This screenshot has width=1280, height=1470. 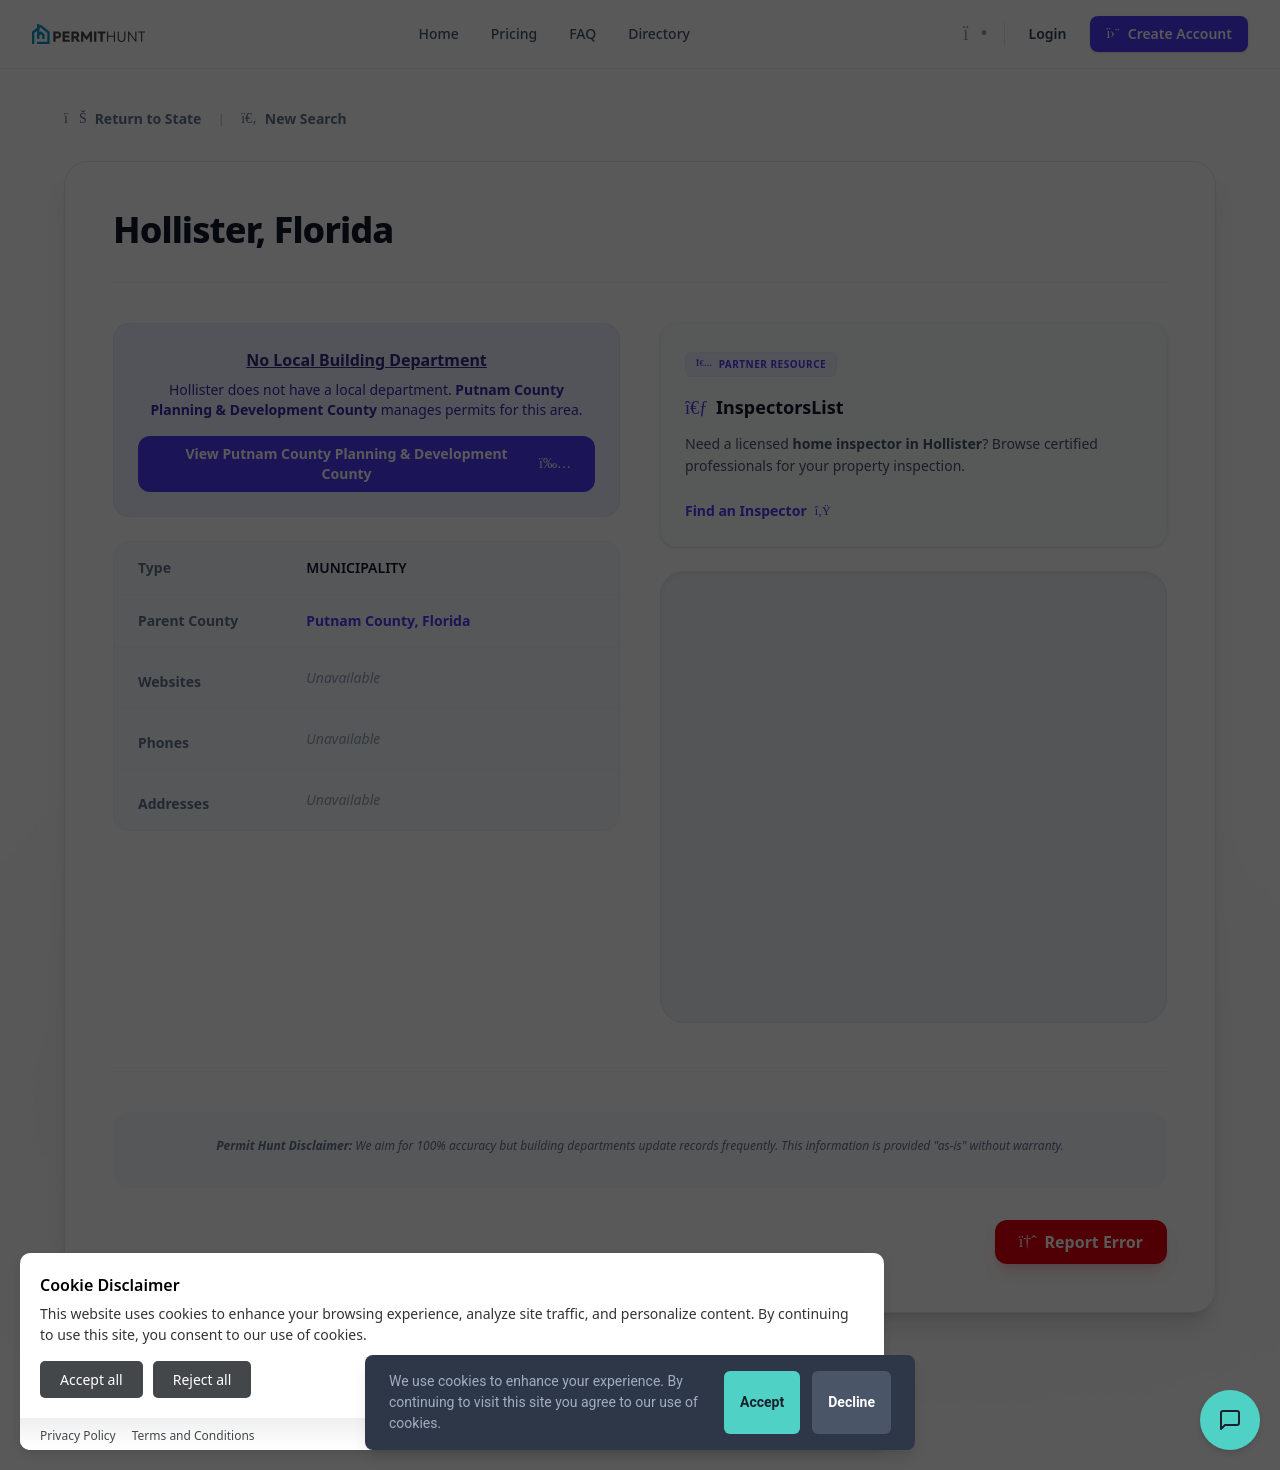 I want to click on Report Error, so click(x=1081, y=1242).